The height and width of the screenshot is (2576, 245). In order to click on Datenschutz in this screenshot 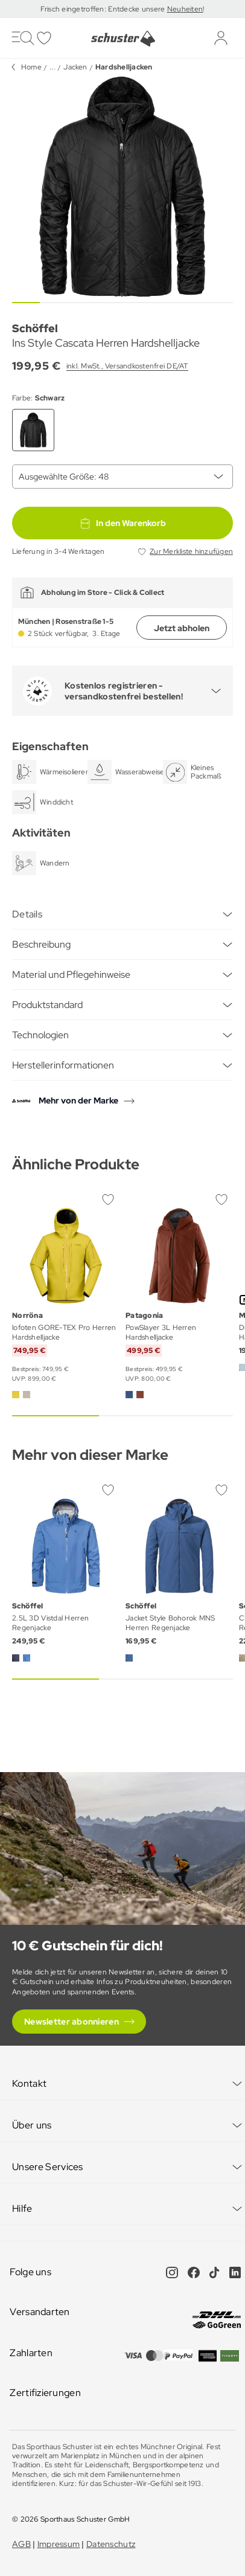, I will do `click(110, 2544)`.